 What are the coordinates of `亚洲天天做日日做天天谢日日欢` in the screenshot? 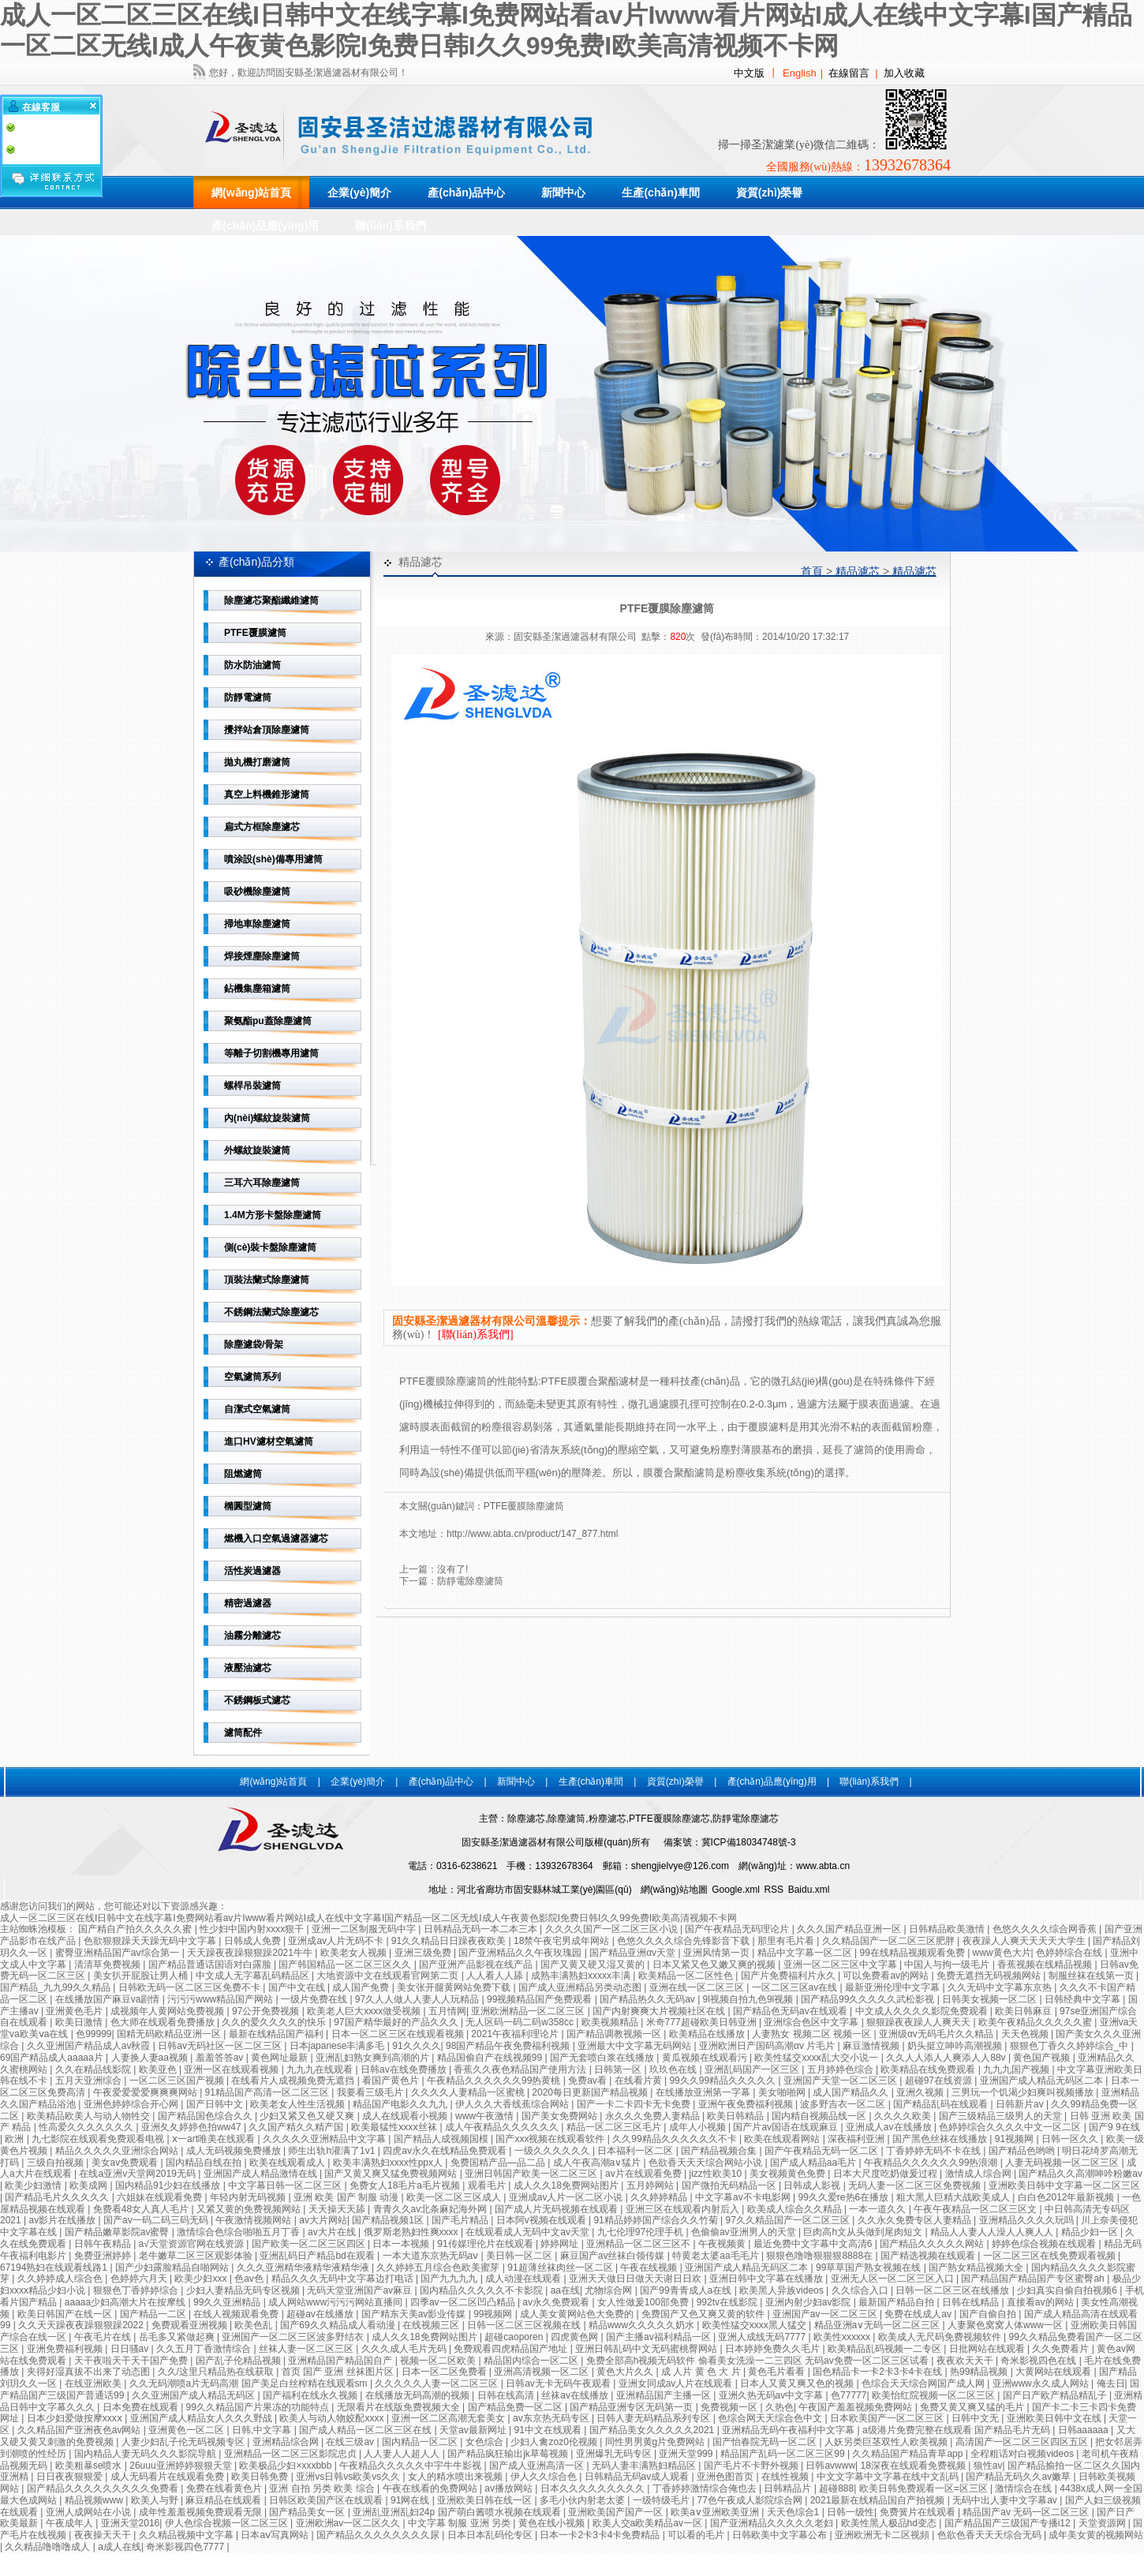 It's located at (636, 2278).